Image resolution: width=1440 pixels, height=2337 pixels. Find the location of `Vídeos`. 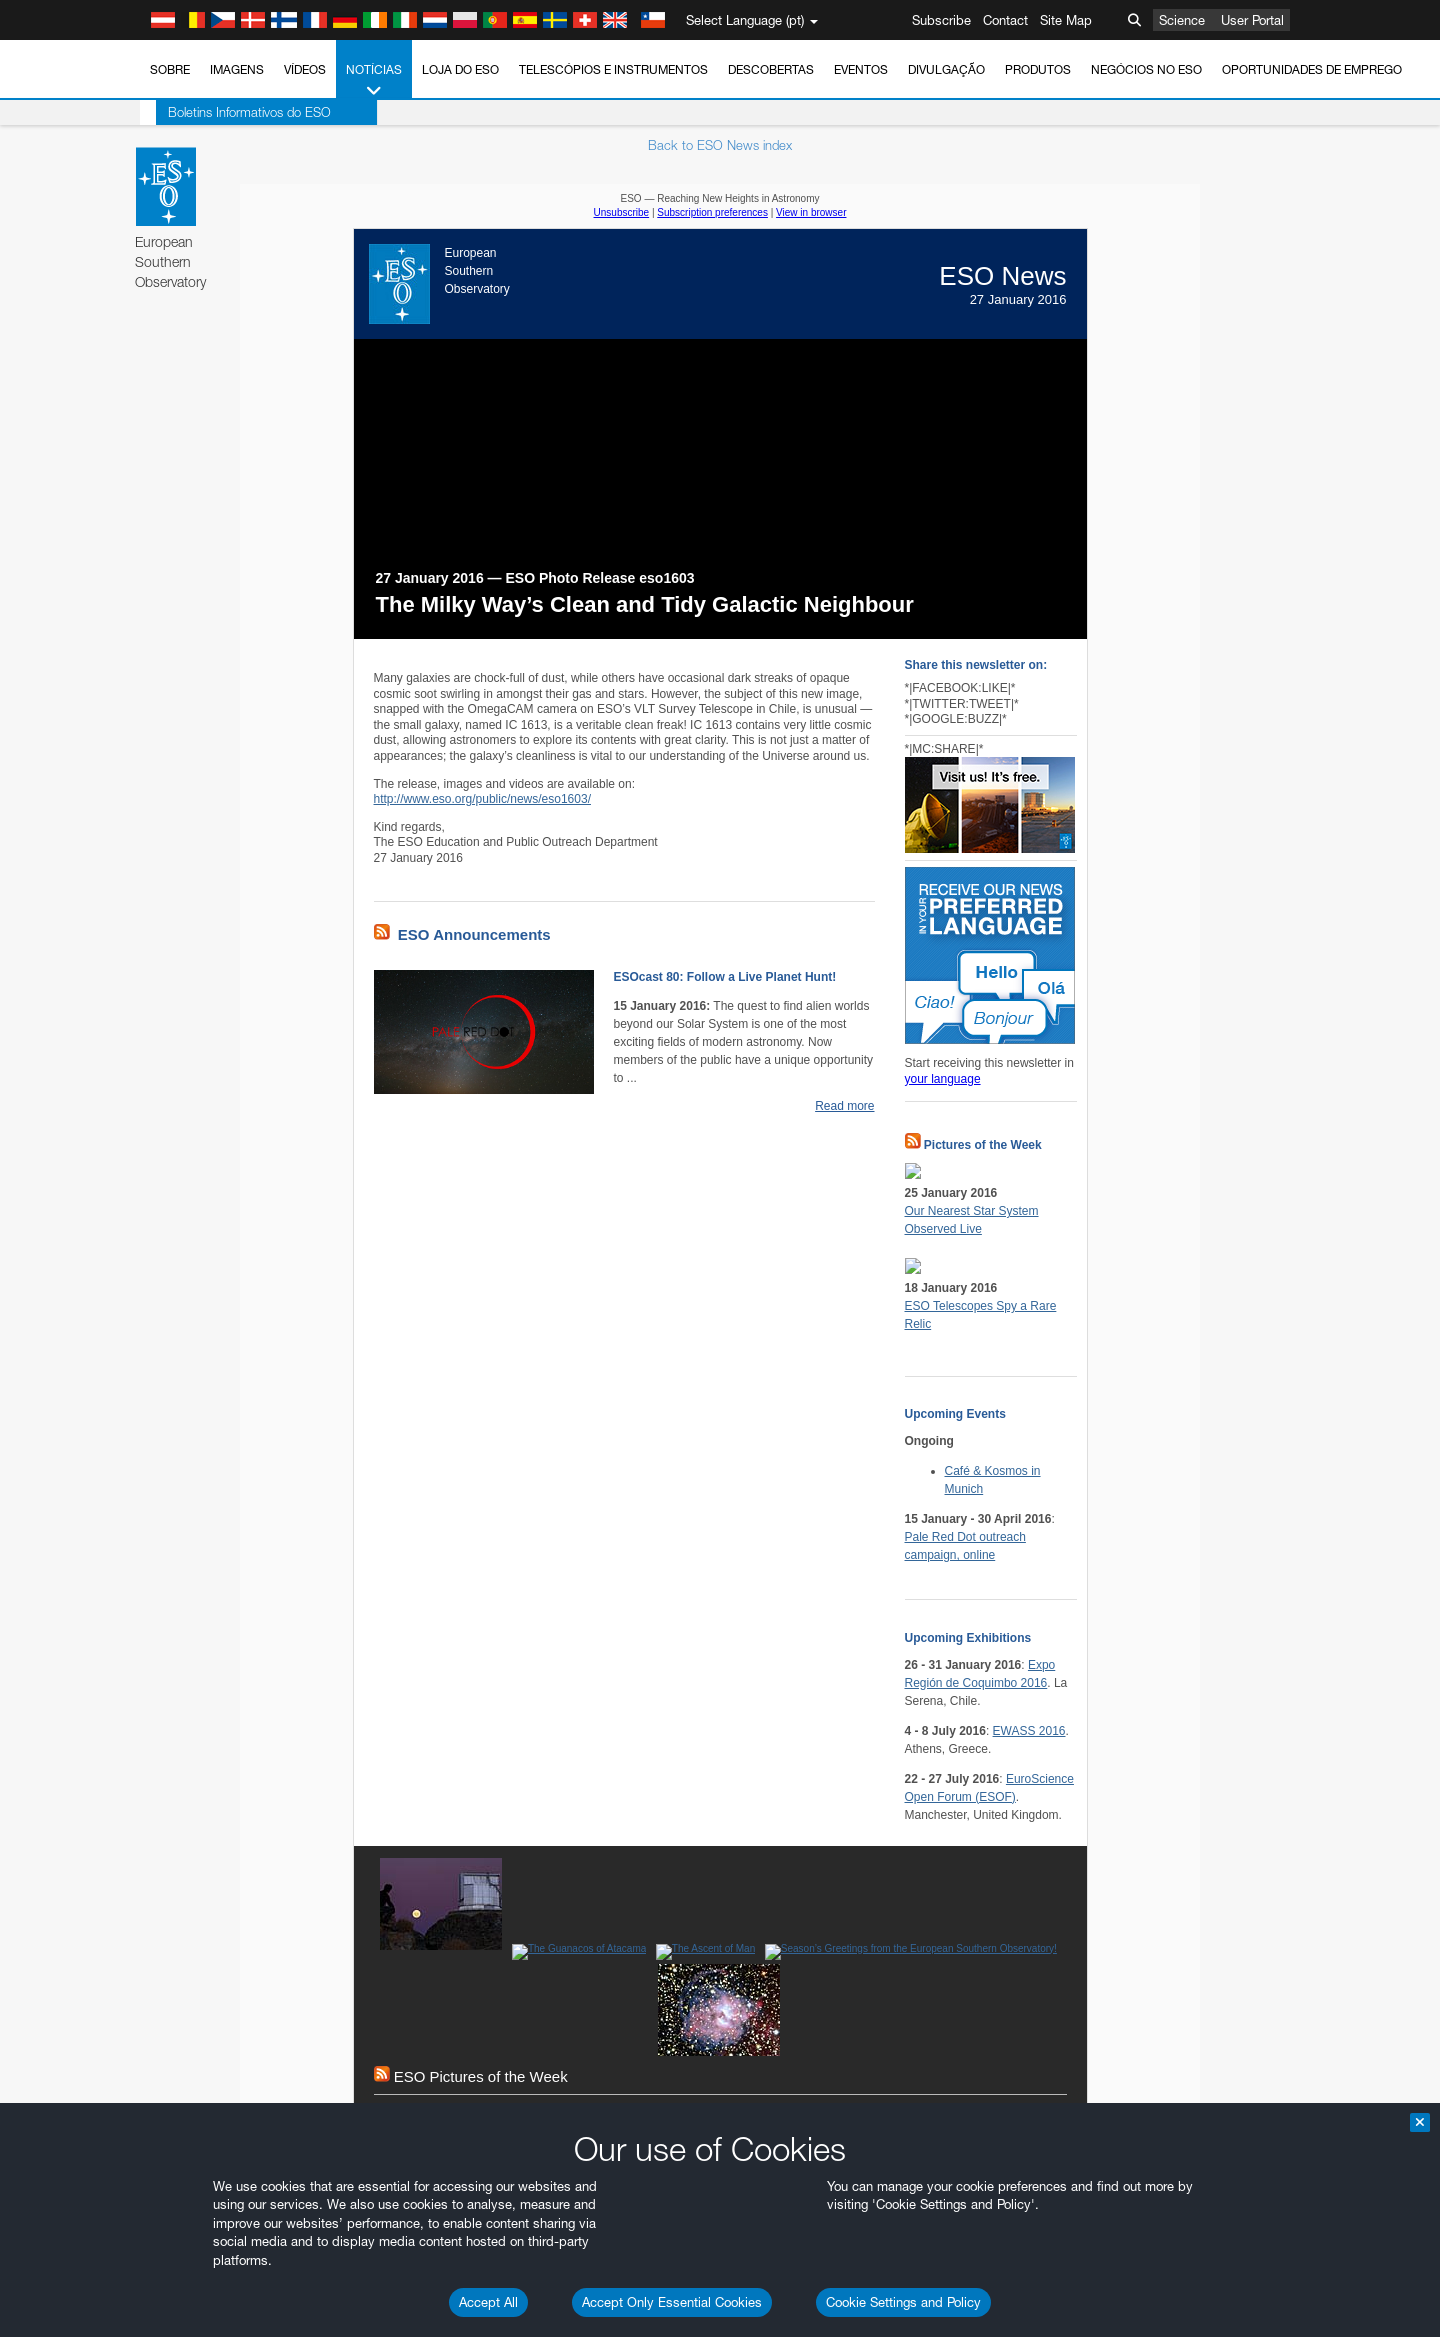

Vídeos is located at coordinates (305, 69).